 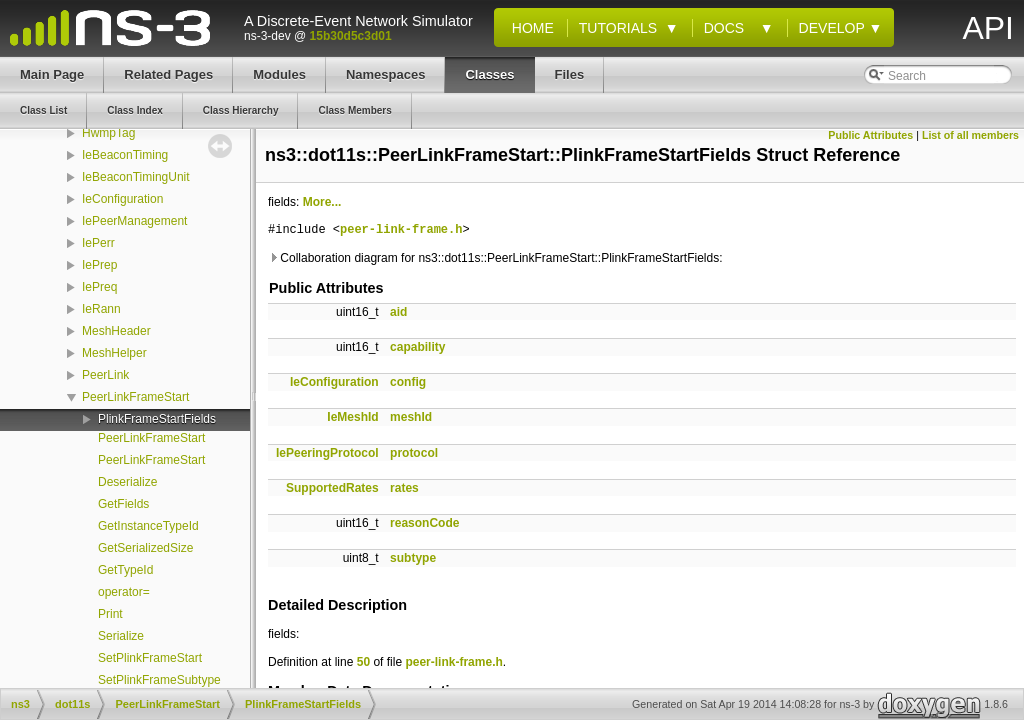 What do you see at coordinates (413, 558) in the screenshot?
I see `subtype` at bounding box center [413, 558].